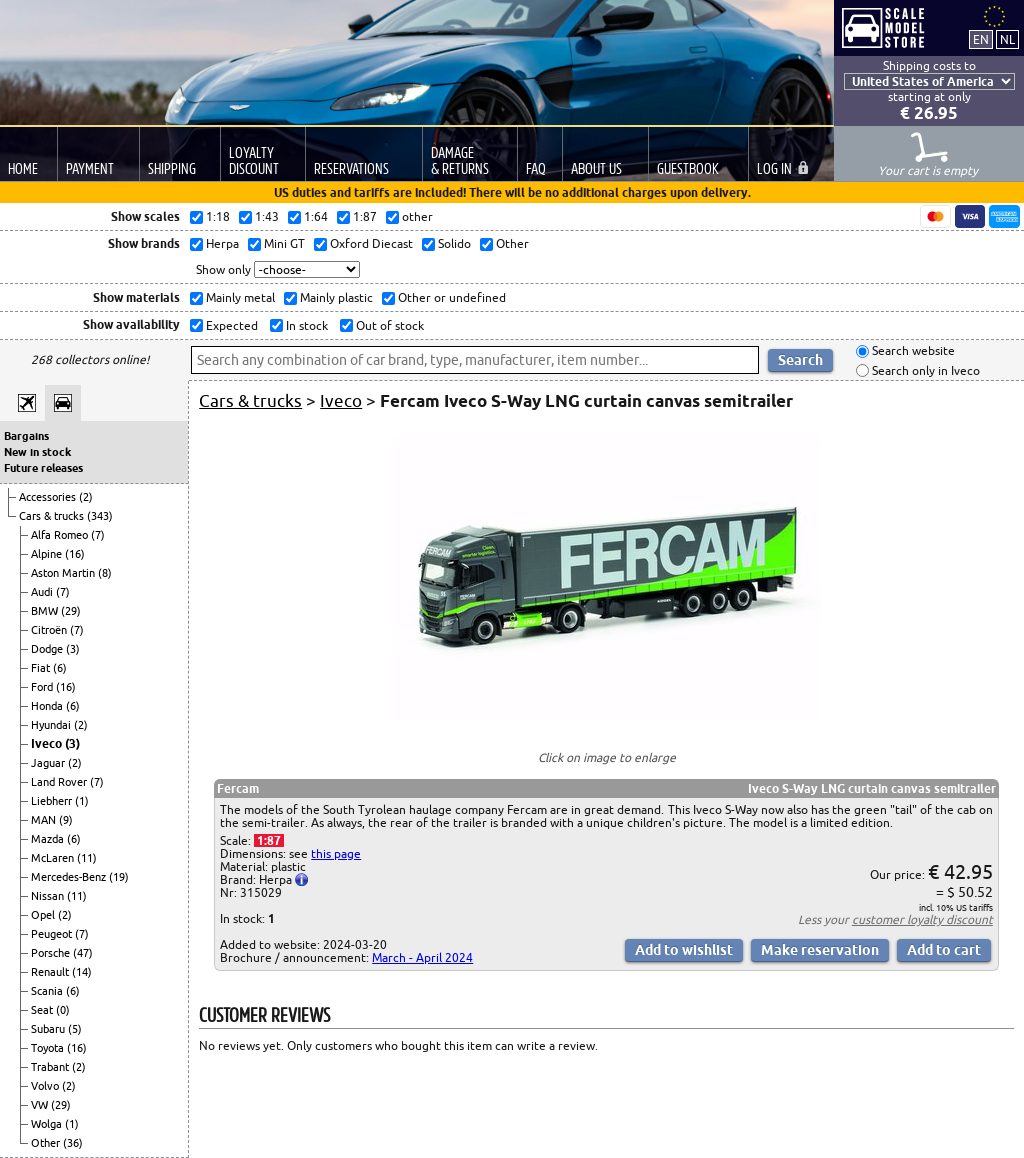 The image size is (1024, 1158). I want to click on (11), so click(87, 858).